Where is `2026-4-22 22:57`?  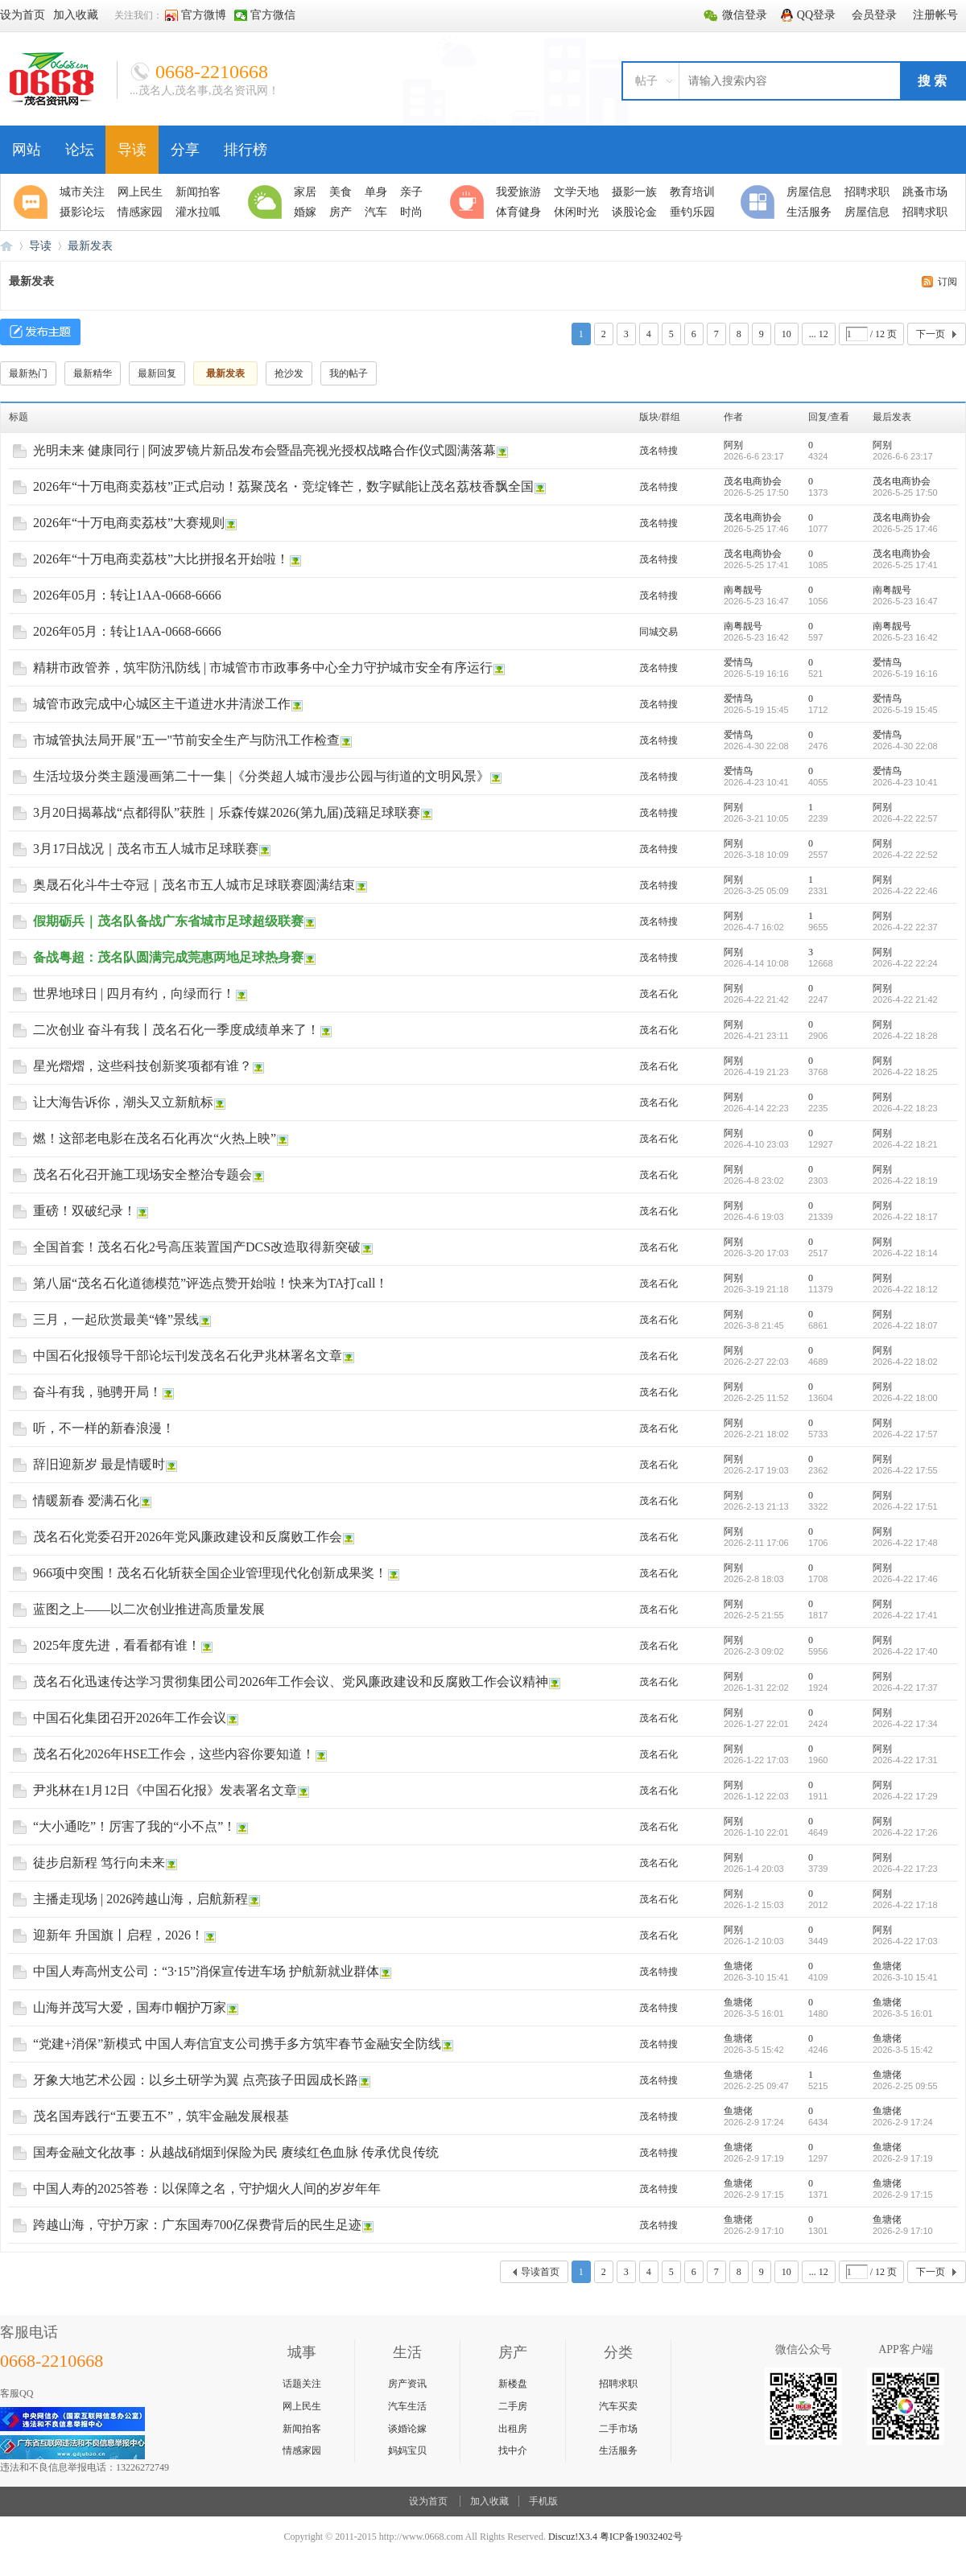
2026-4-22 22:57 is located at coordinates (905, 818).